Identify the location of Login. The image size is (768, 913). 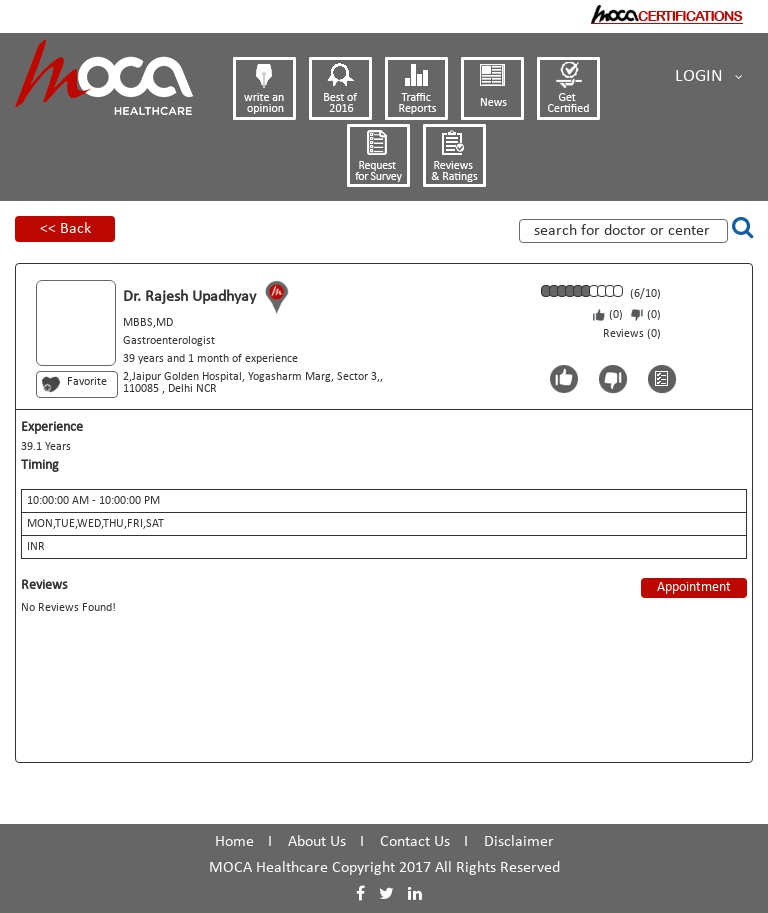
(709, 77).